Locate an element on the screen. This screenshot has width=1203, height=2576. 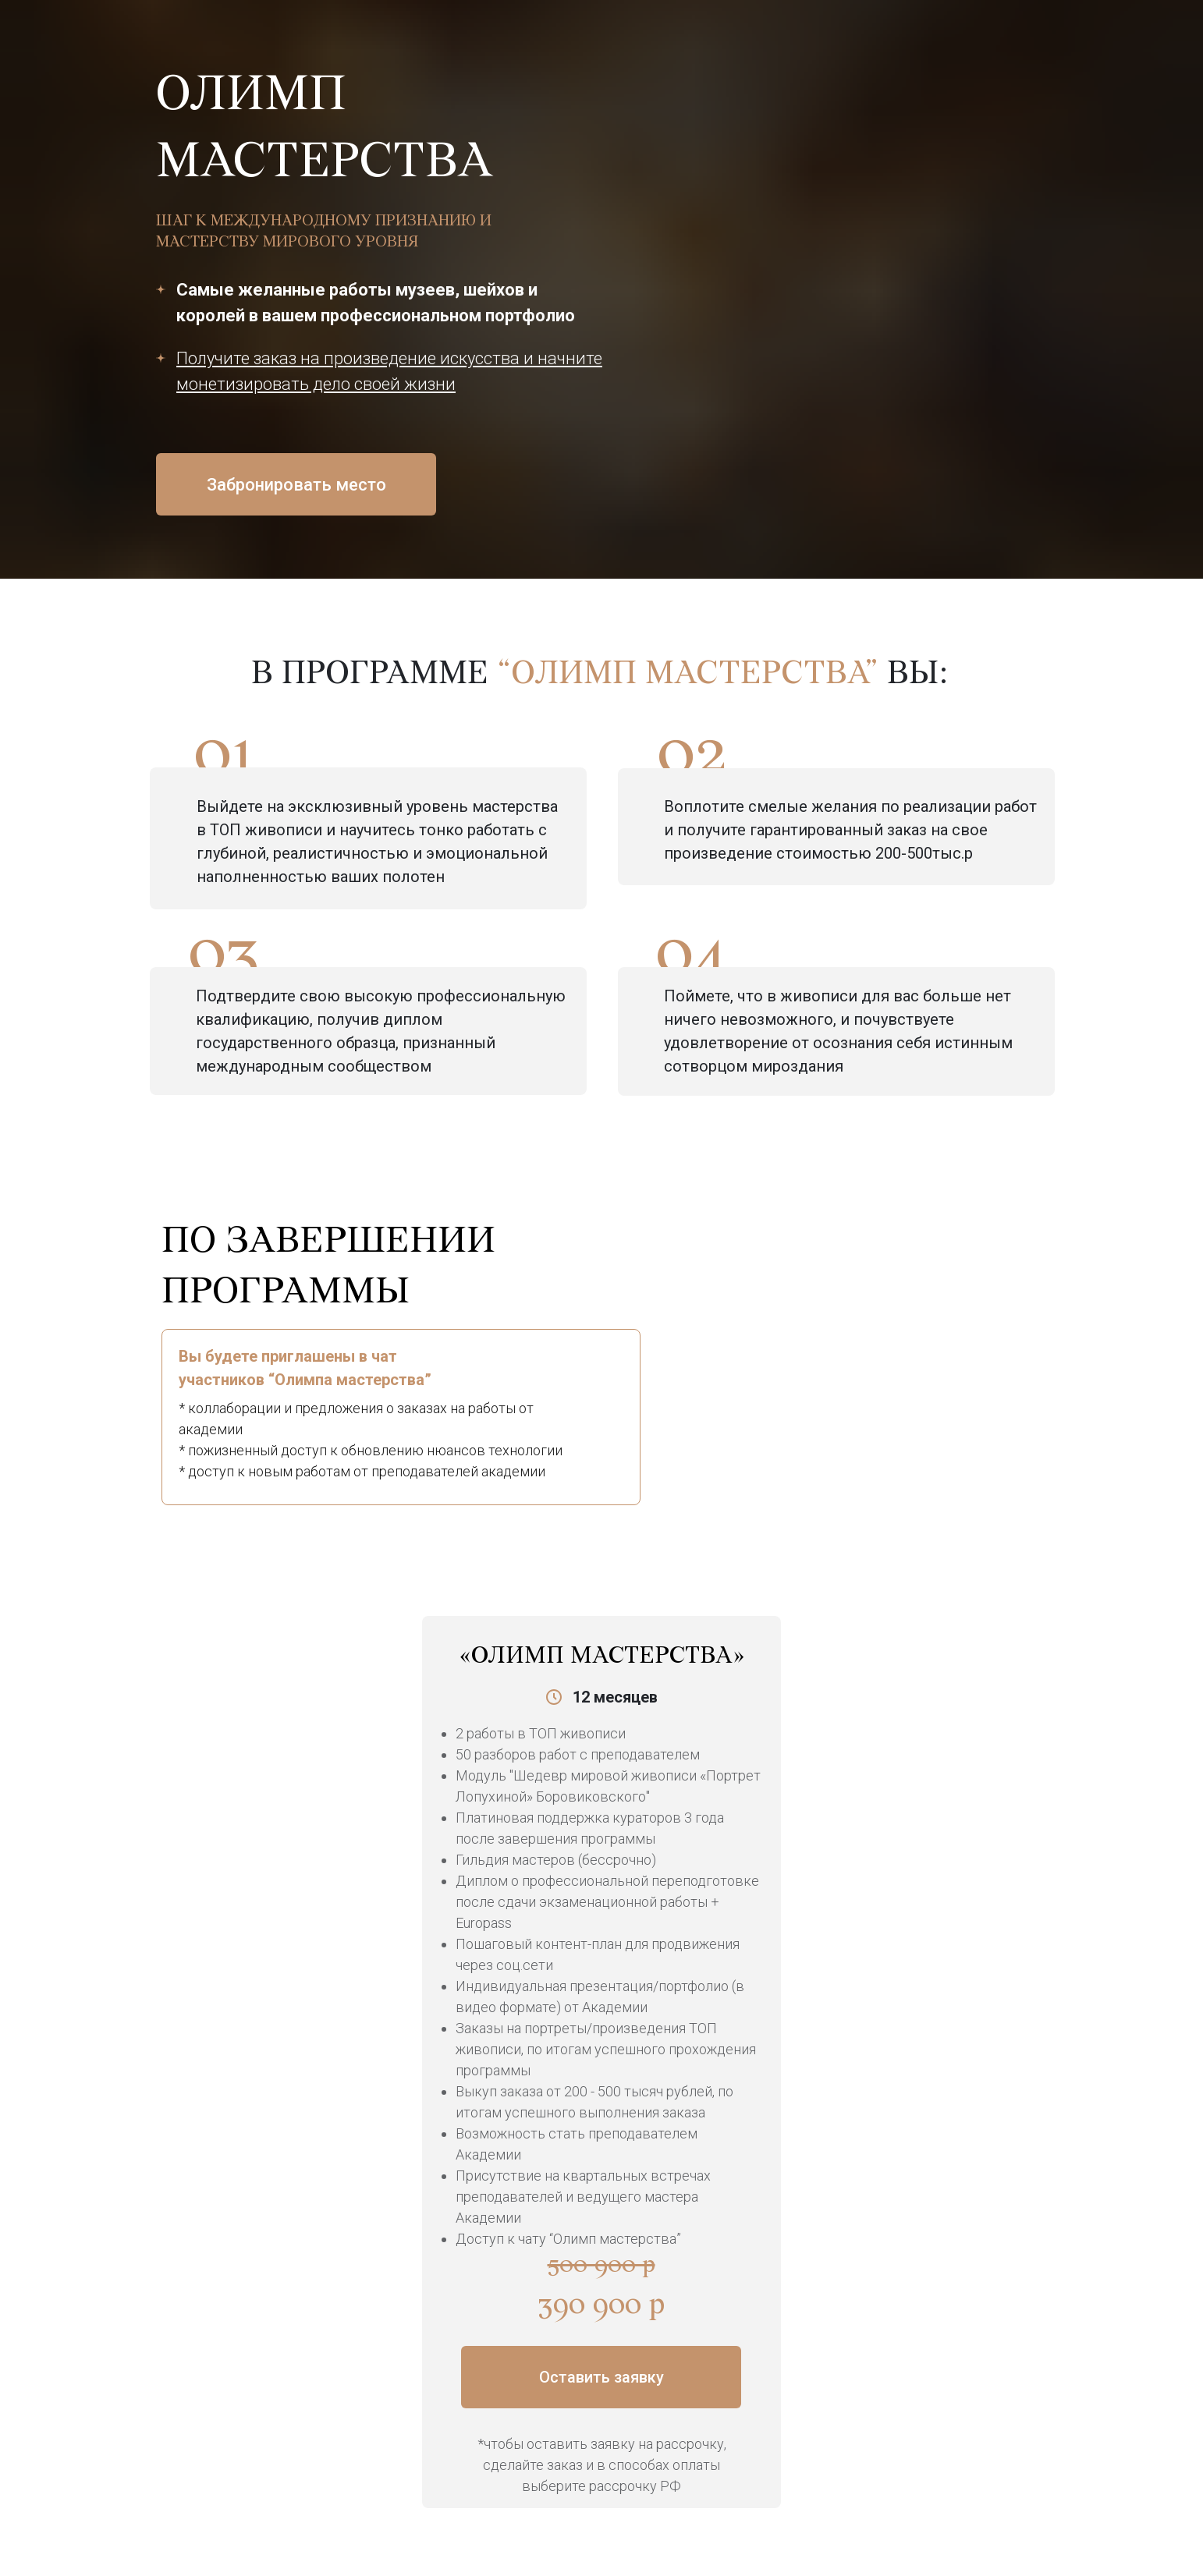
Оставить заявку is located at coordinates (601, 2377).